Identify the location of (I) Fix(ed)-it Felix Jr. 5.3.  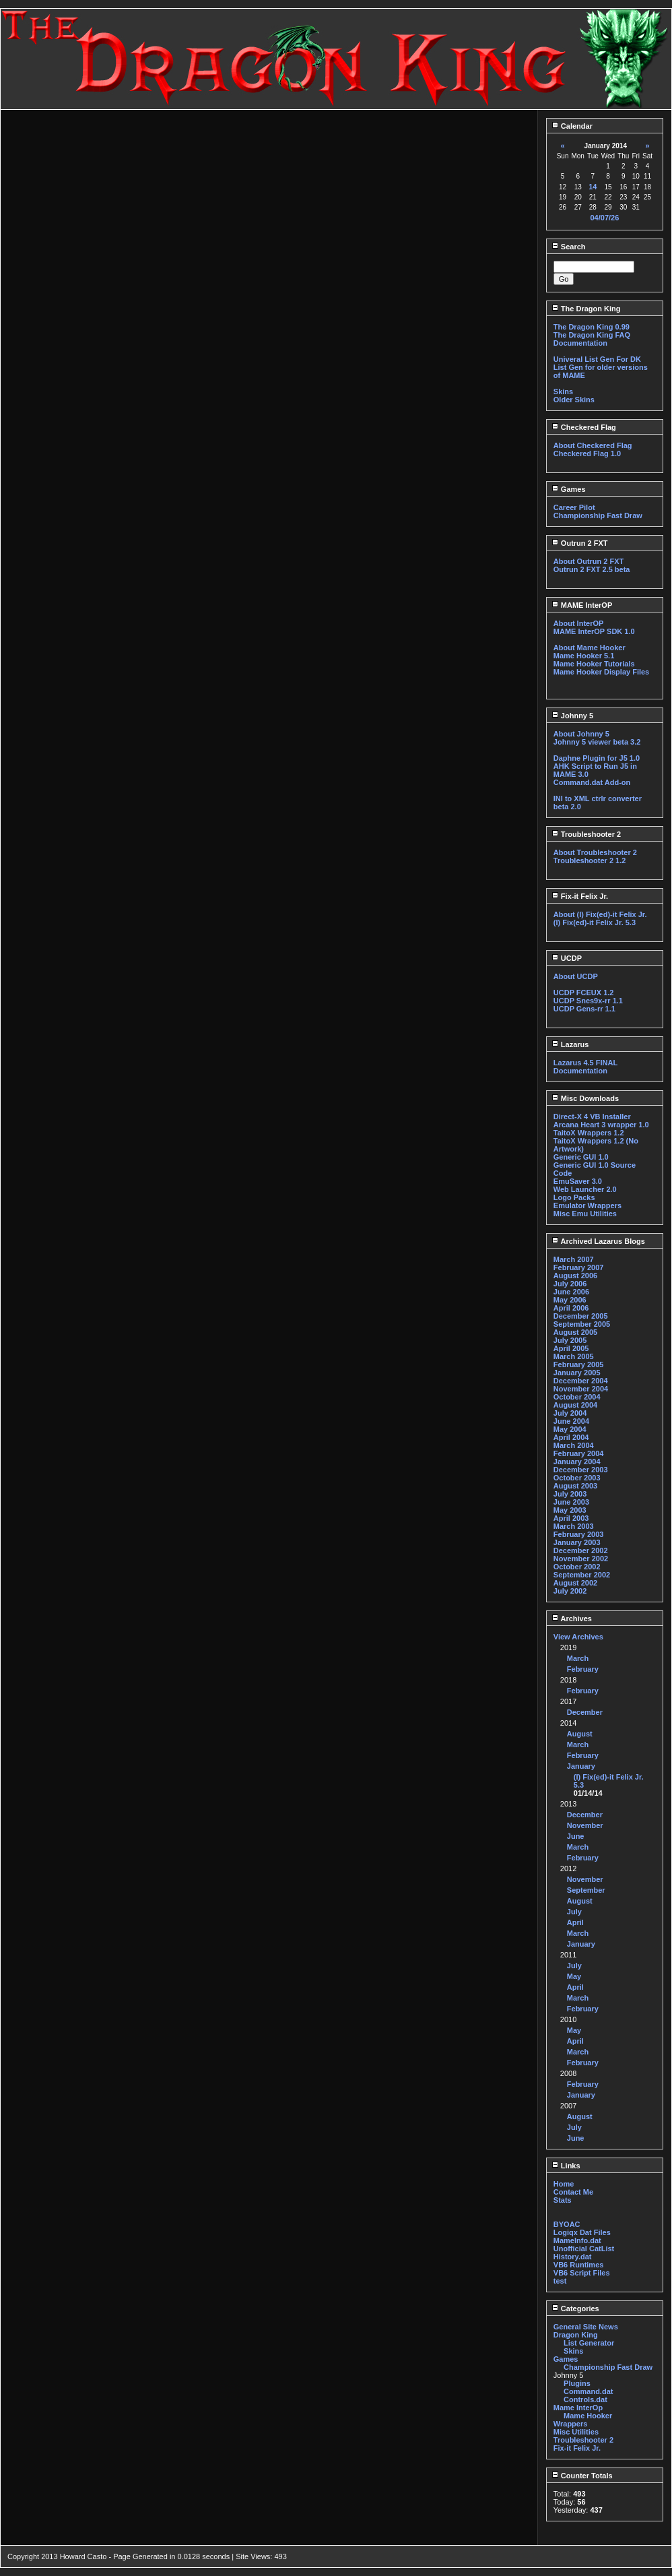
(594, 922).